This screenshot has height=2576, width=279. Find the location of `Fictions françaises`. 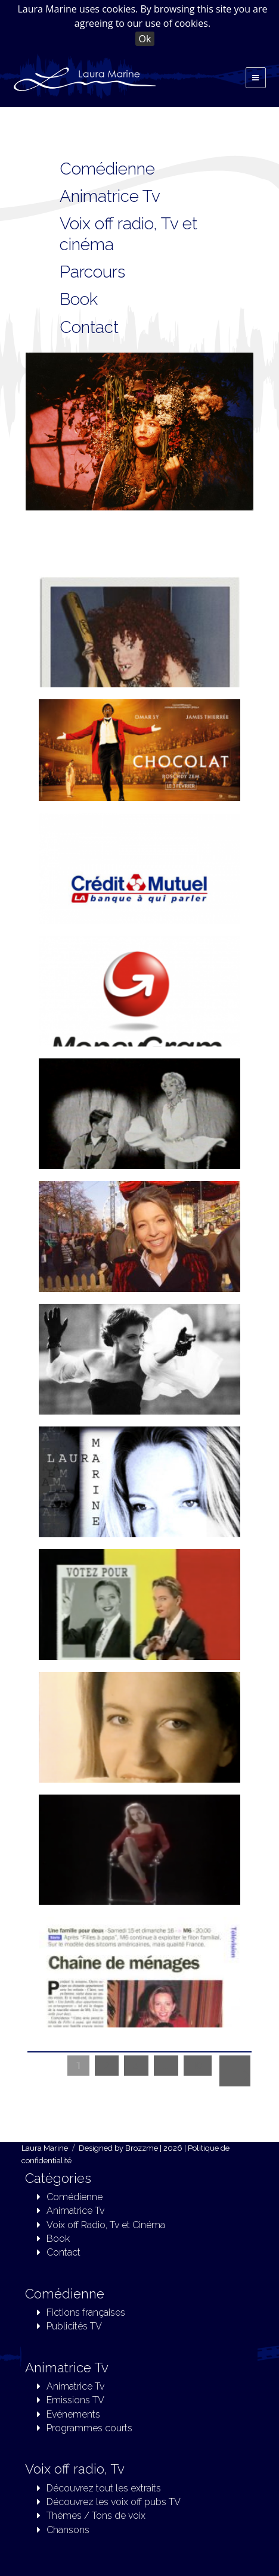

Fictions françaises is located at coordinates (85, 2312).